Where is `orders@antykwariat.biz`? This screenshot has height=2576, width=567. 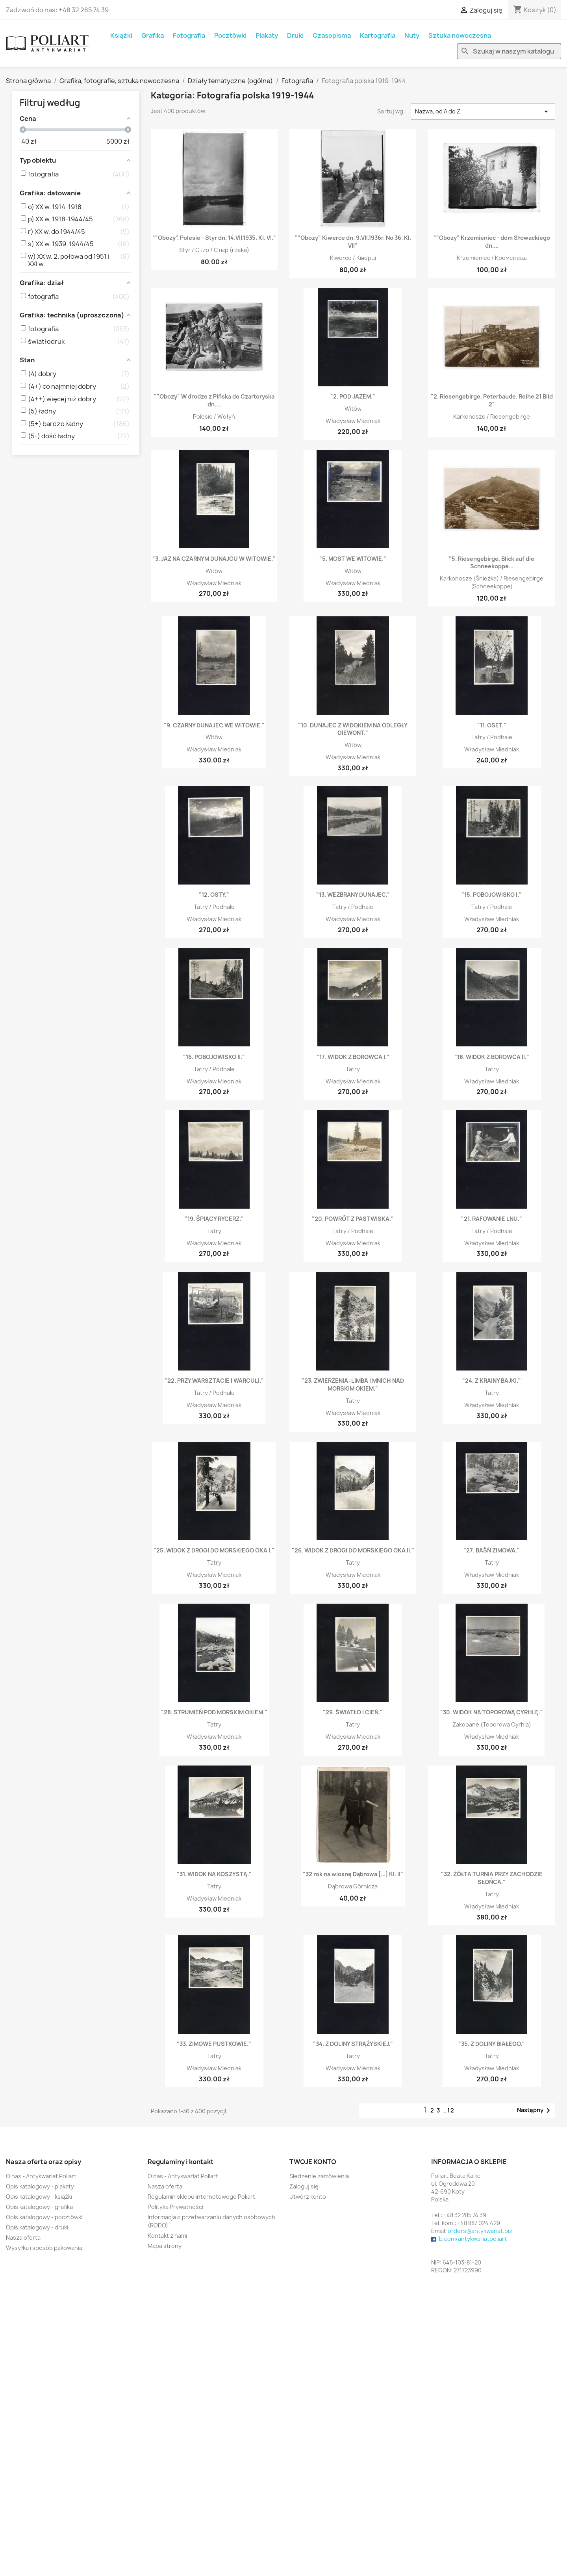
orders@antykwariat.biz is located at coordinates (480, 2231).